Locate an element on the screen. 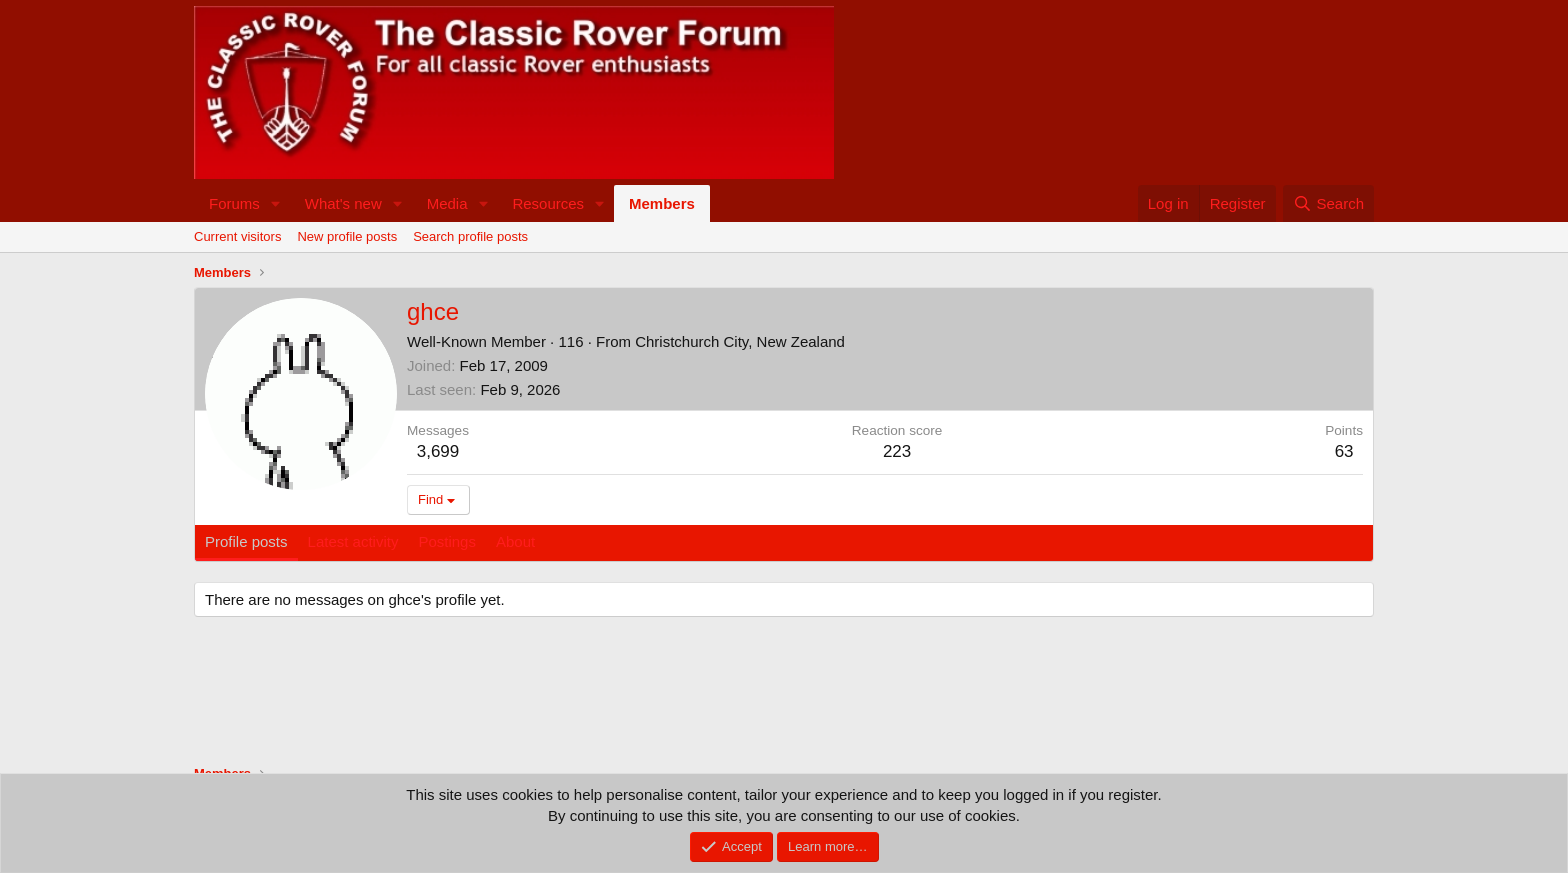  Postings [tab] is located at coordinates (447, 541).